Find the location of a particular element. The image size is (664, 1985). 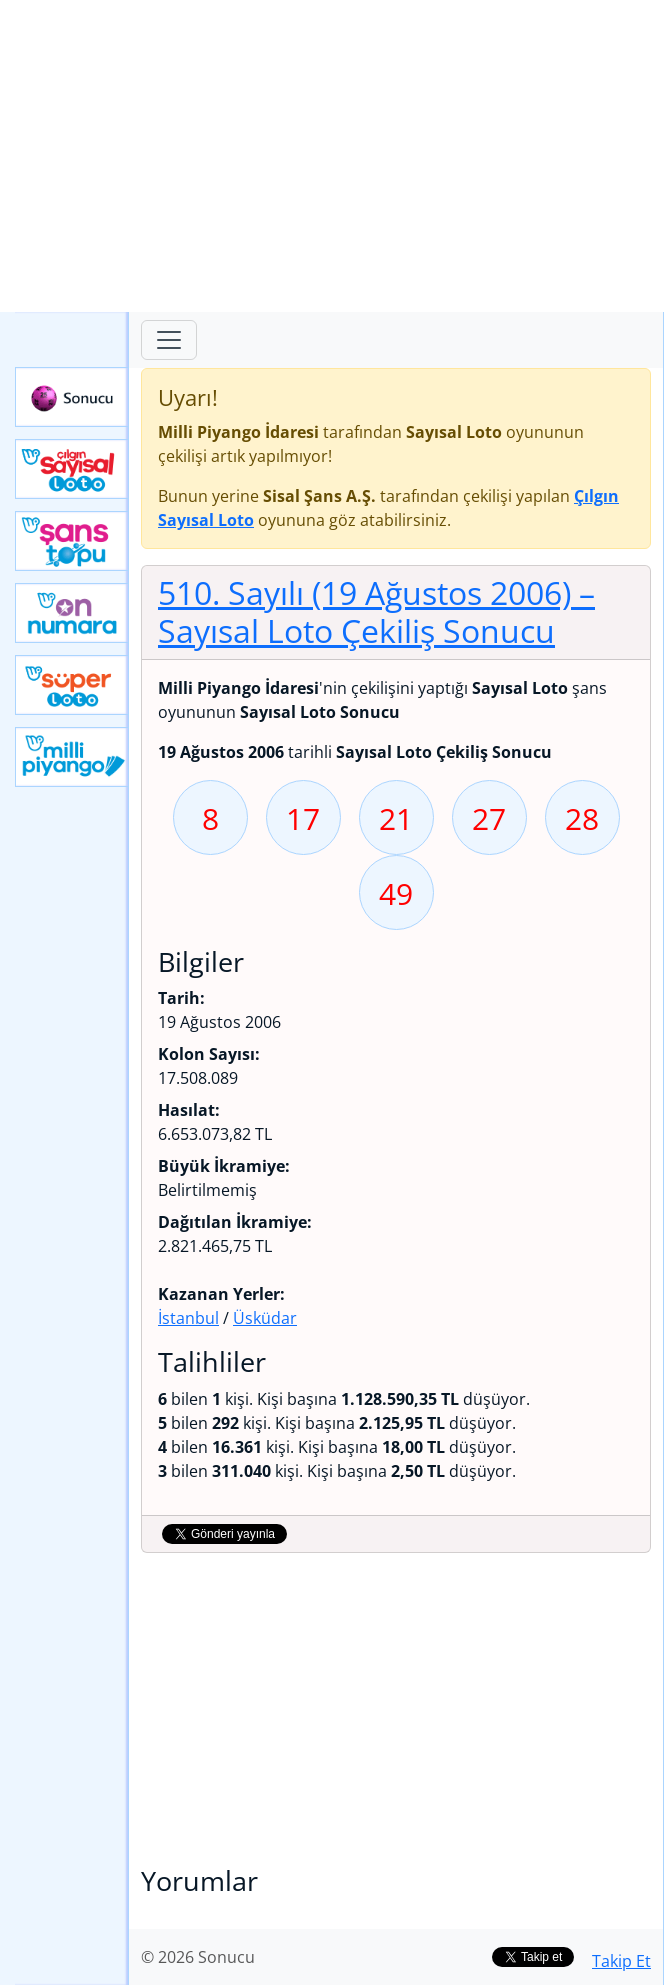

Sonucu is located at coordinates (72, 397).